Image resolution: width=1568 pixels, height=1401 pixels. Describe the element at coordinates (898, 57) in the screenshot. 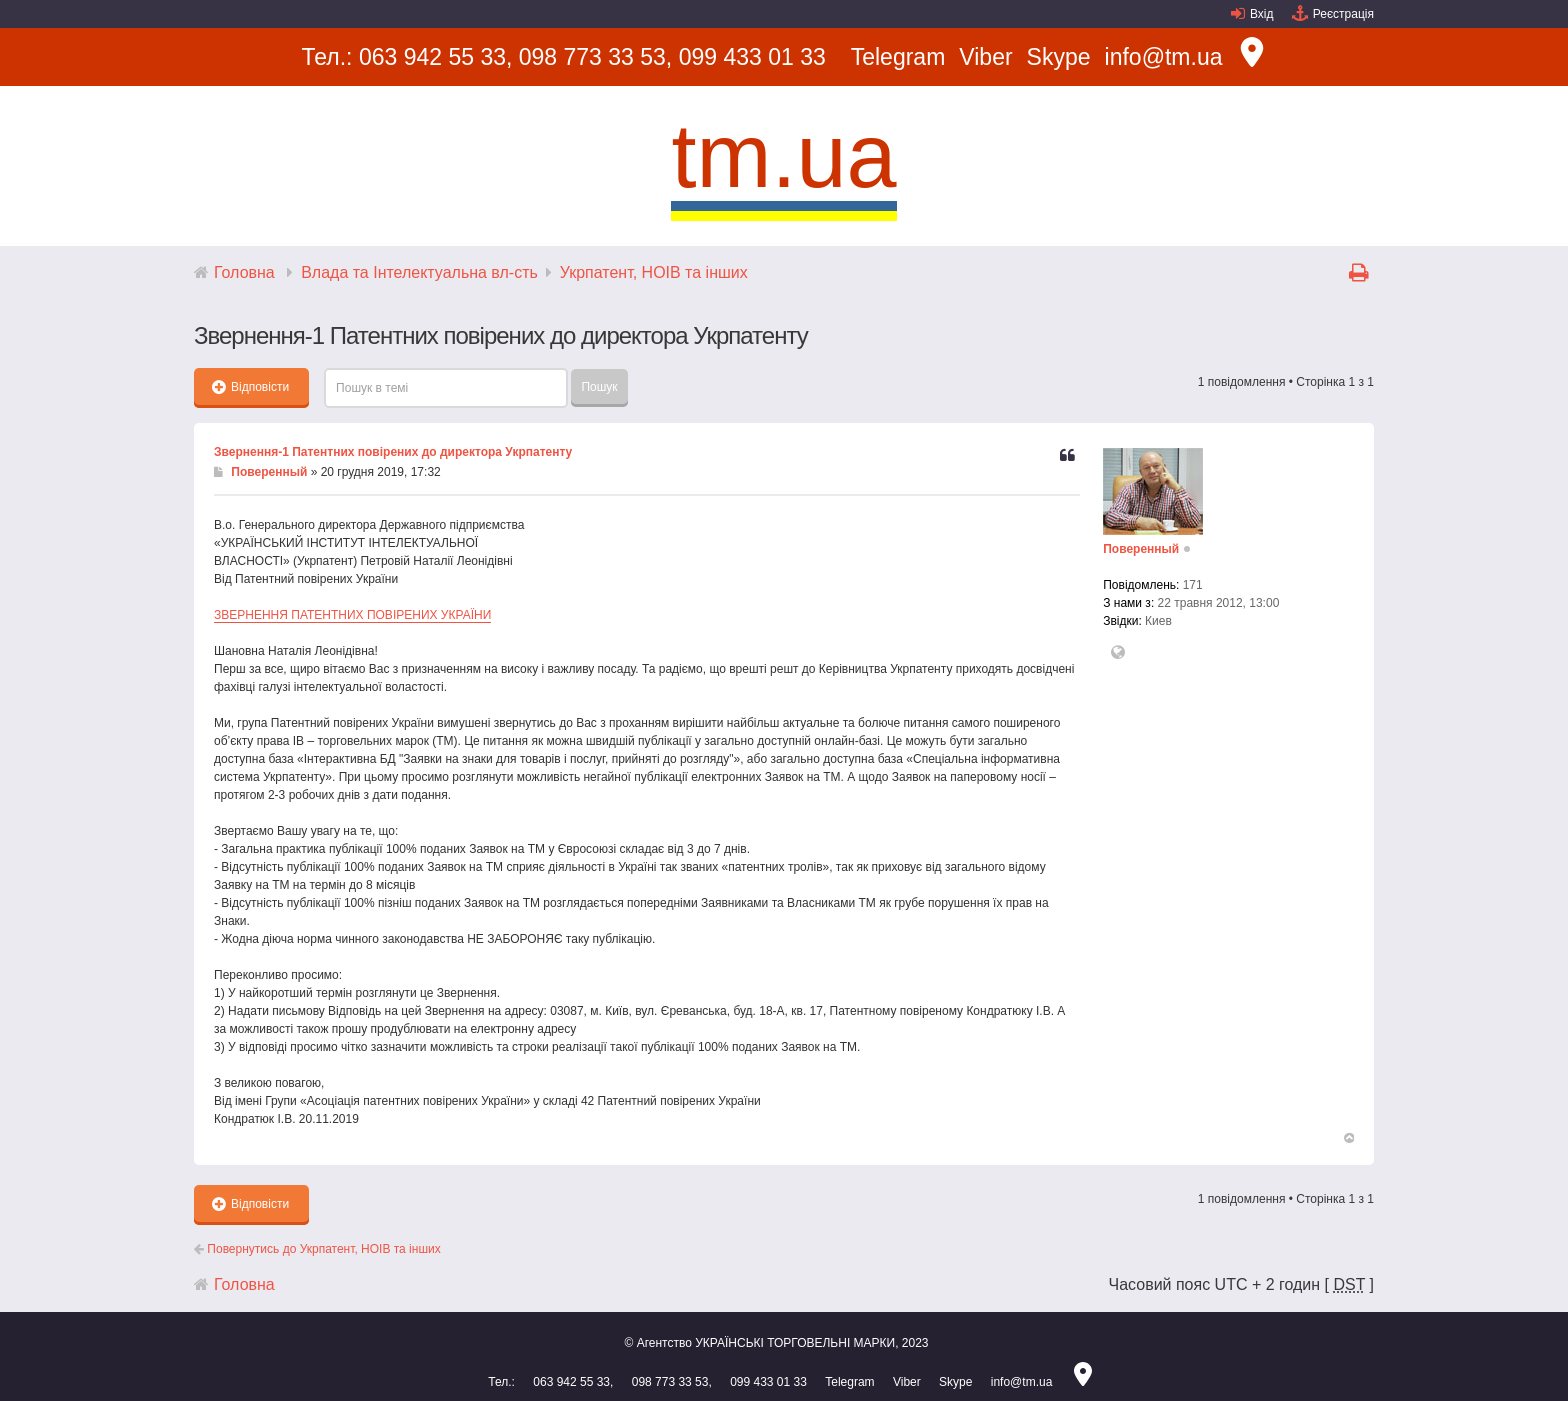

I see `Telegram` at that location.